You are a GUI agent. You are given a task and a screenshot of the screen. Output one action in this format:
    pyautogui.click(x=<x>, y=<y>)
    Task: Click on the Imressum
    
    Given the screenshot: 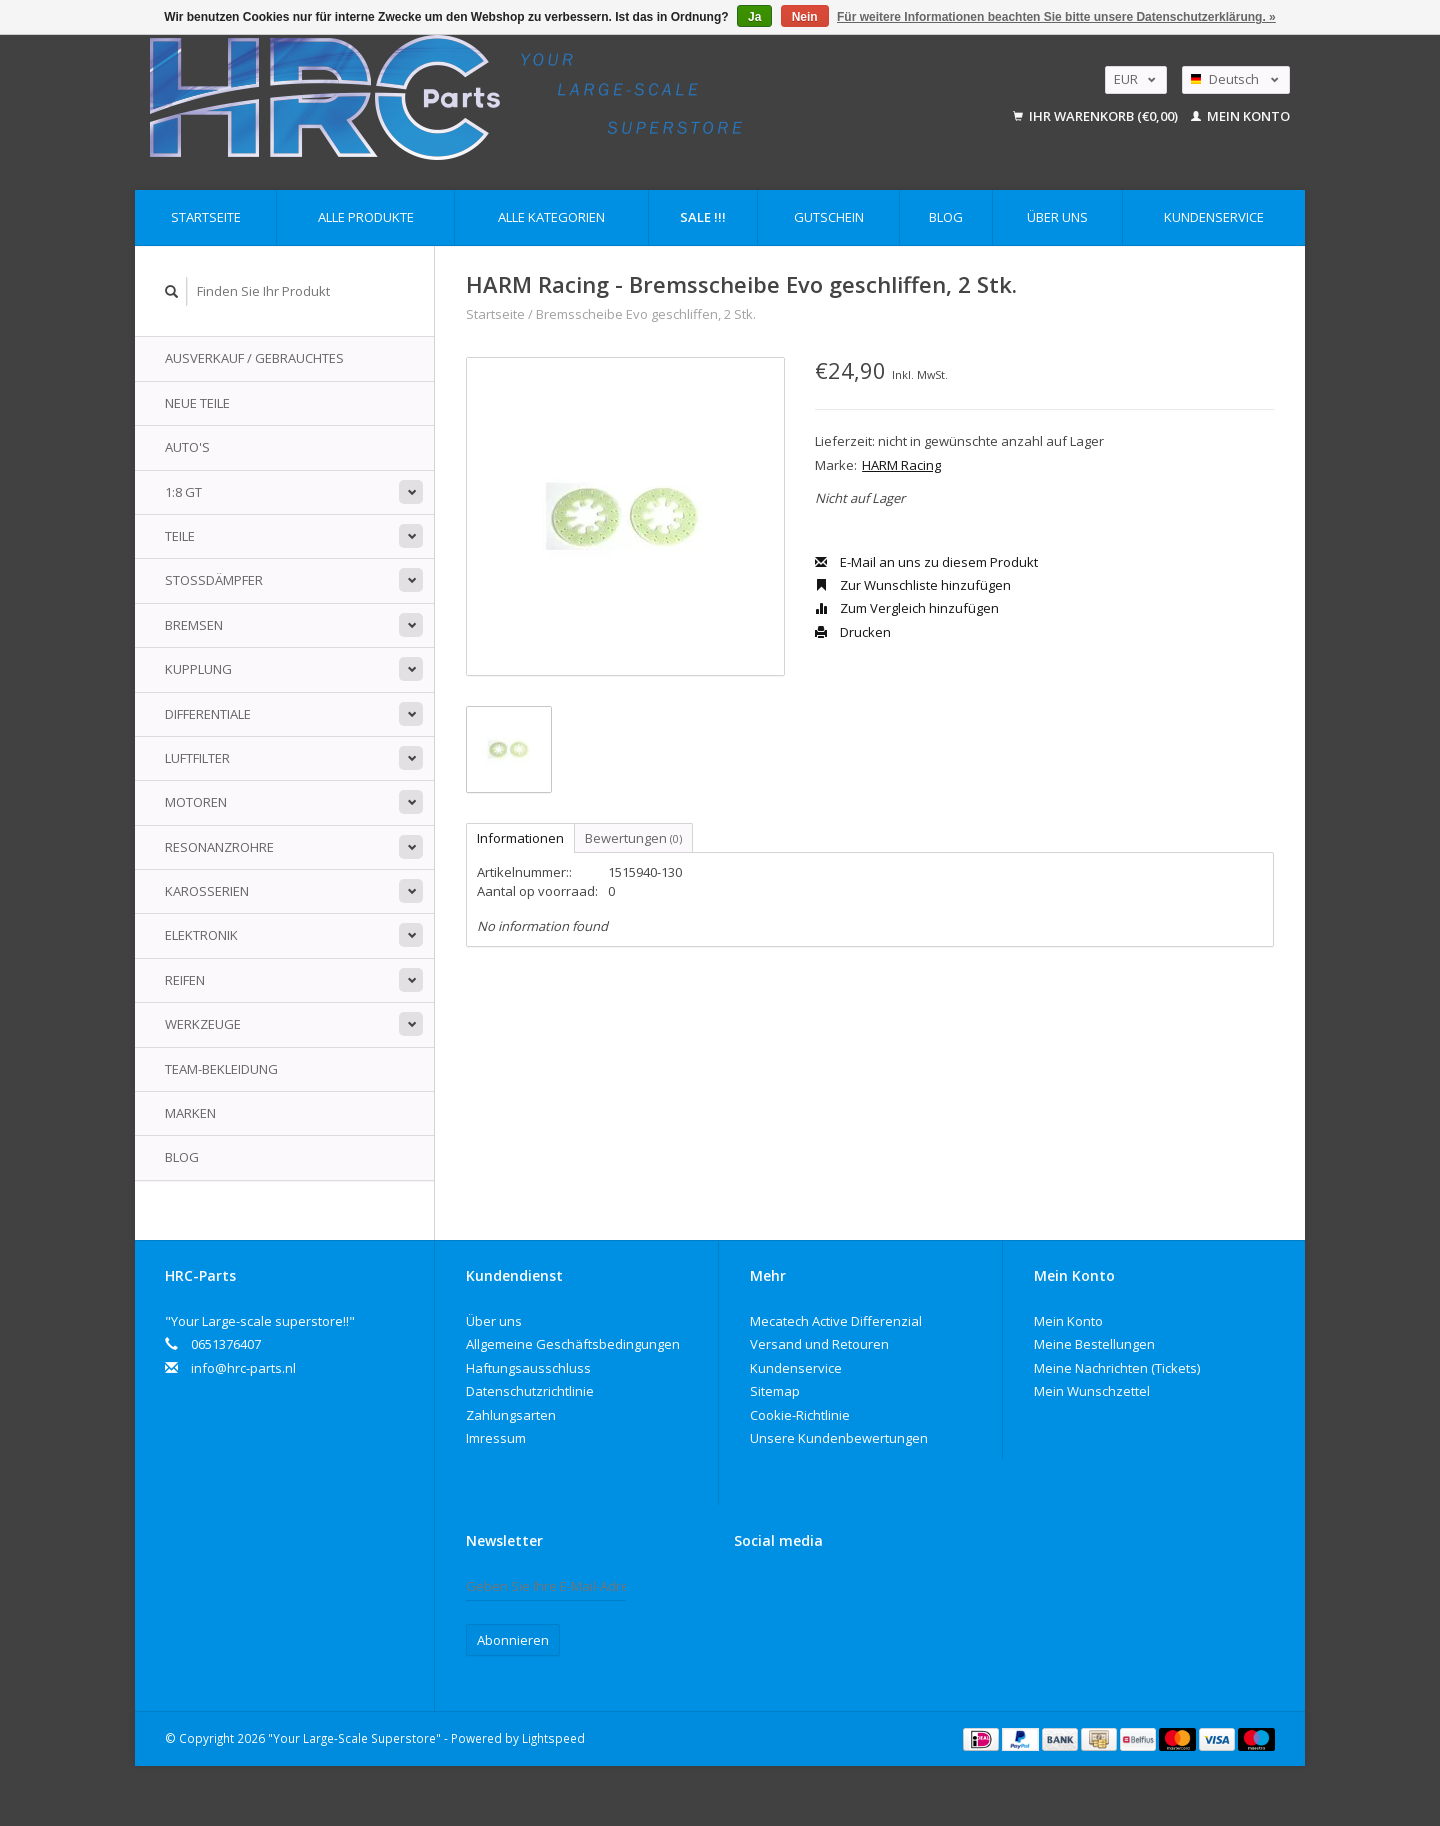 What is the action you would take?
    pyautogui.click(x=496, y=1438)
    